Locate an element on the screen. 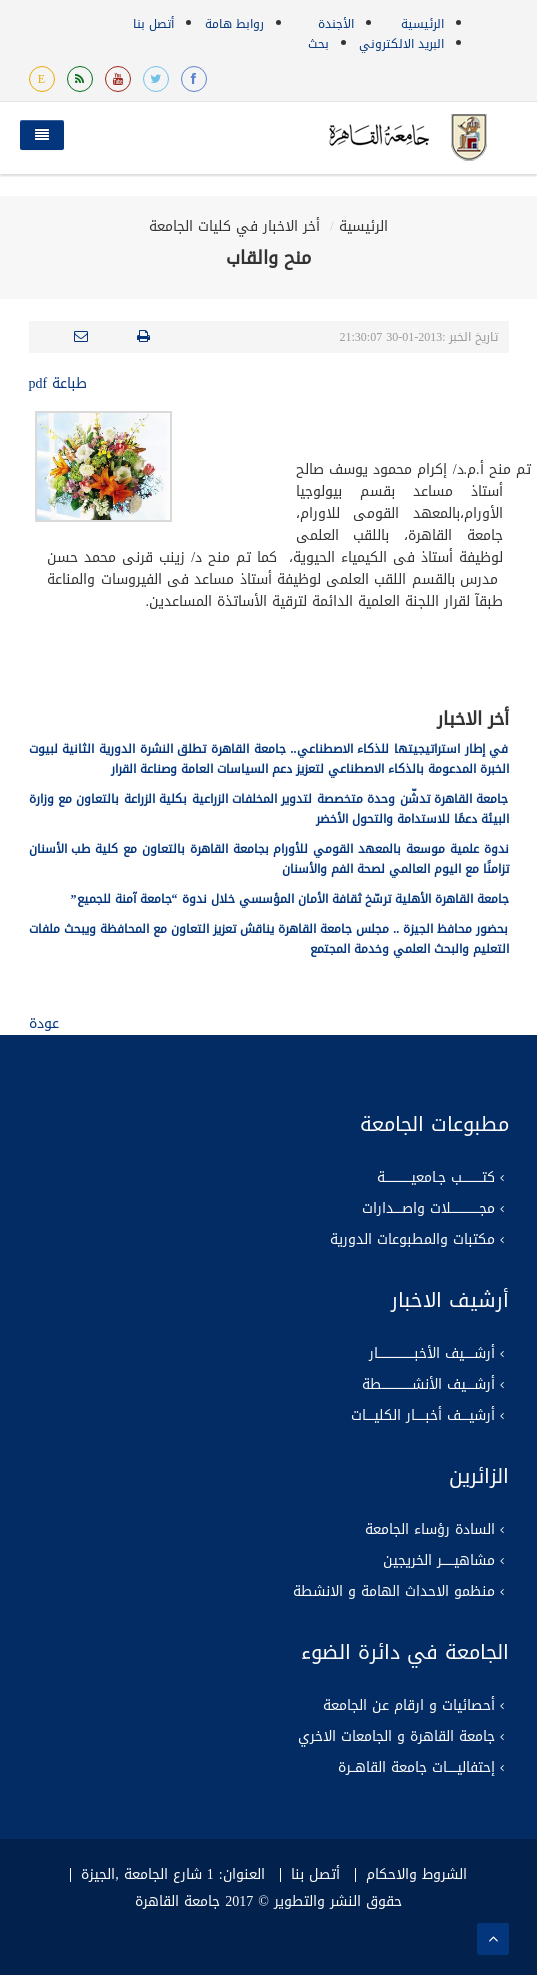  روابط هامة is located at coordinates (234, 24).